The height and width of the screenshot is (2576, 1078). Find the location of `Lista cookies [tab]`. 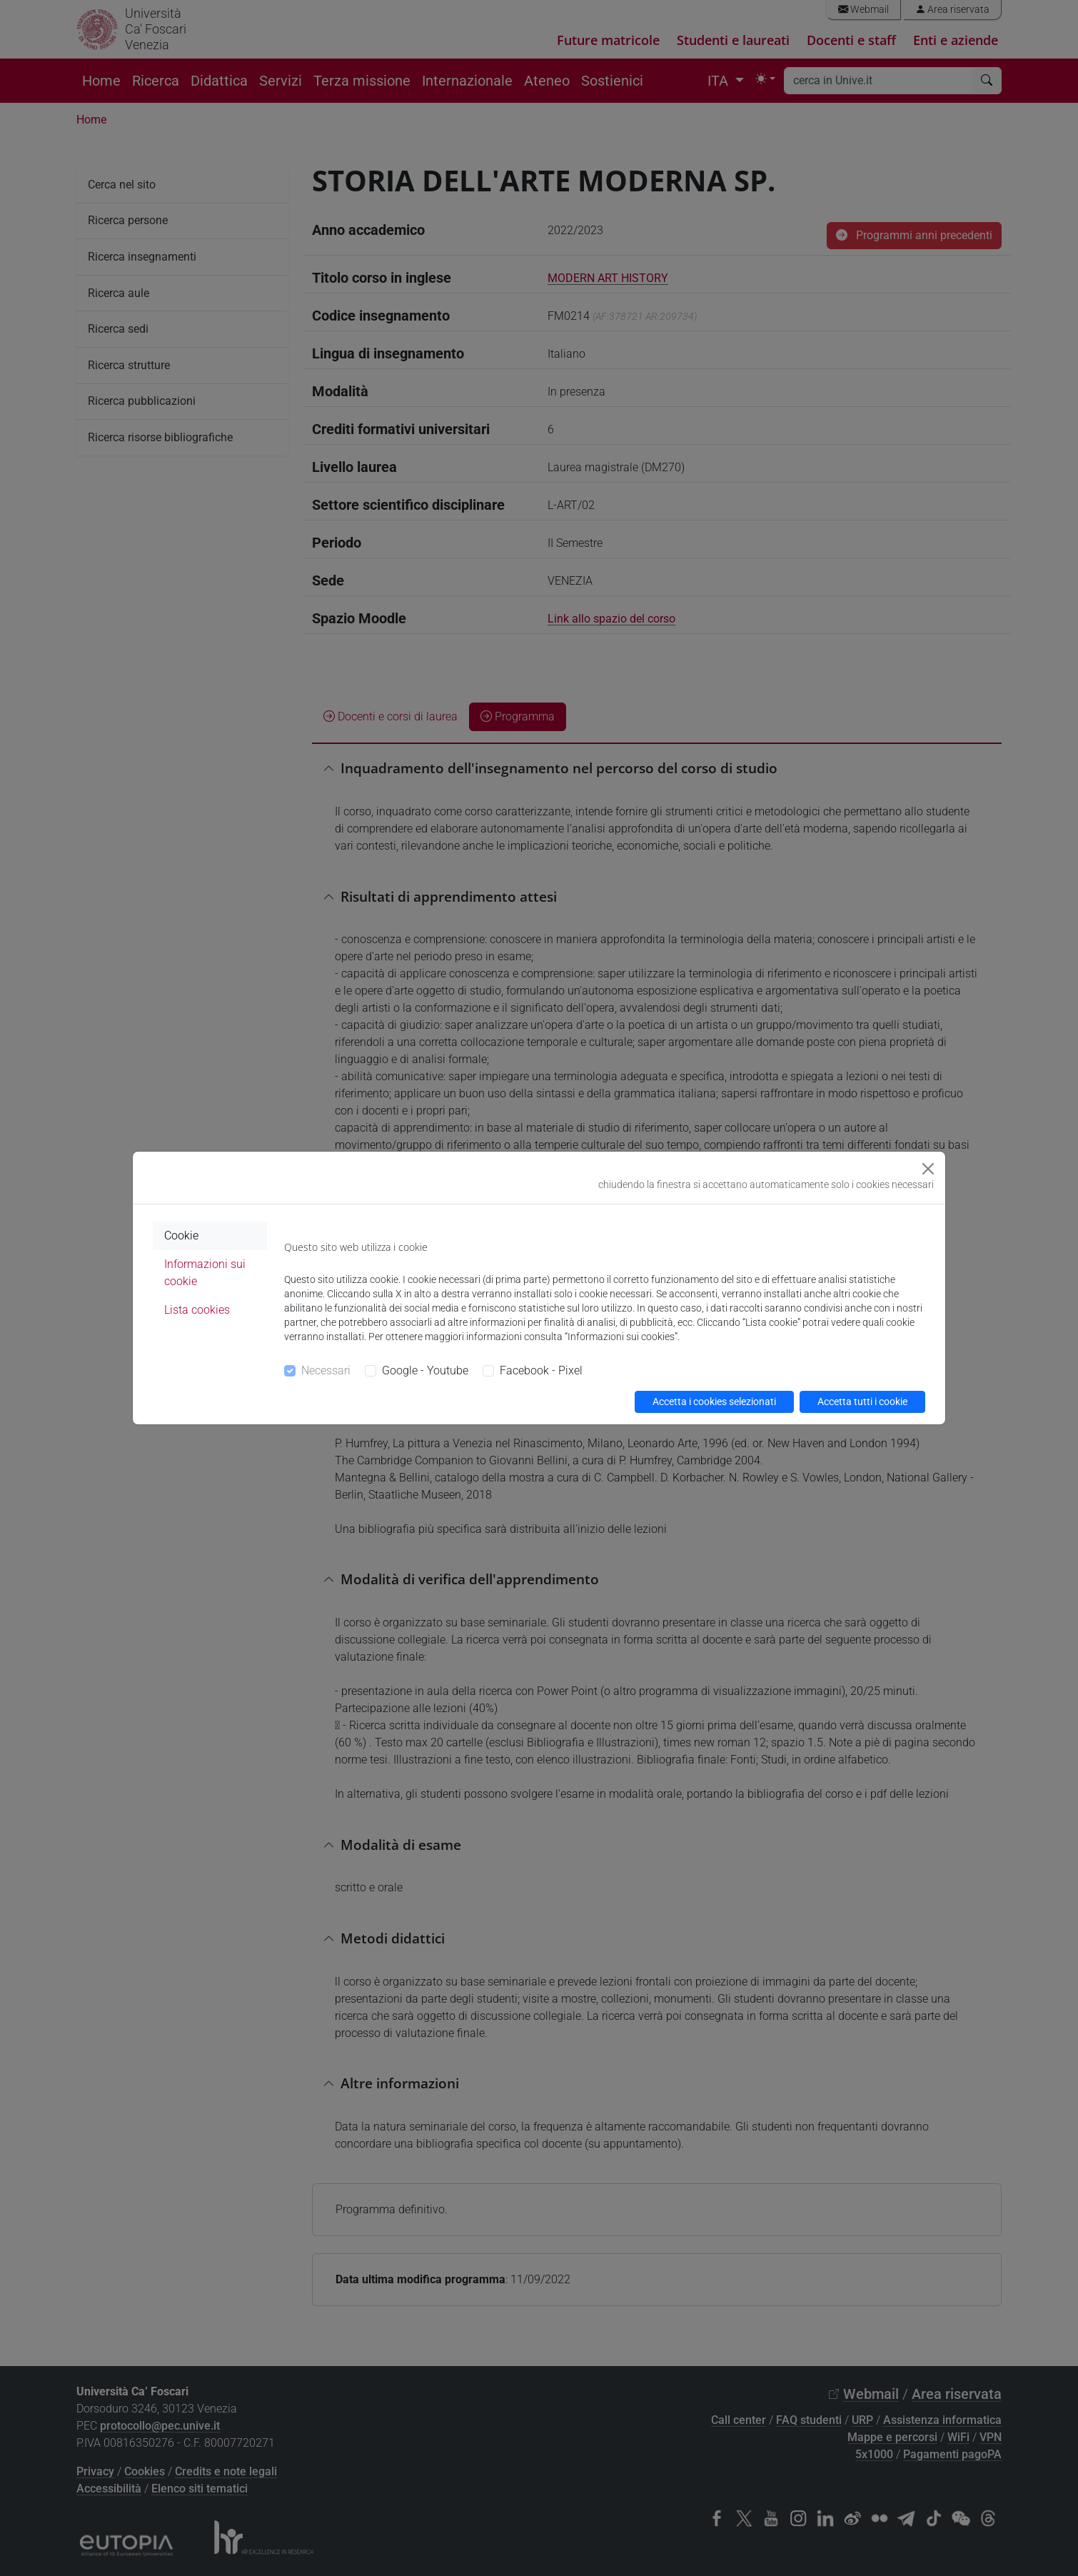

Lista cookies [tab] is located at coordinates (197, 1310).